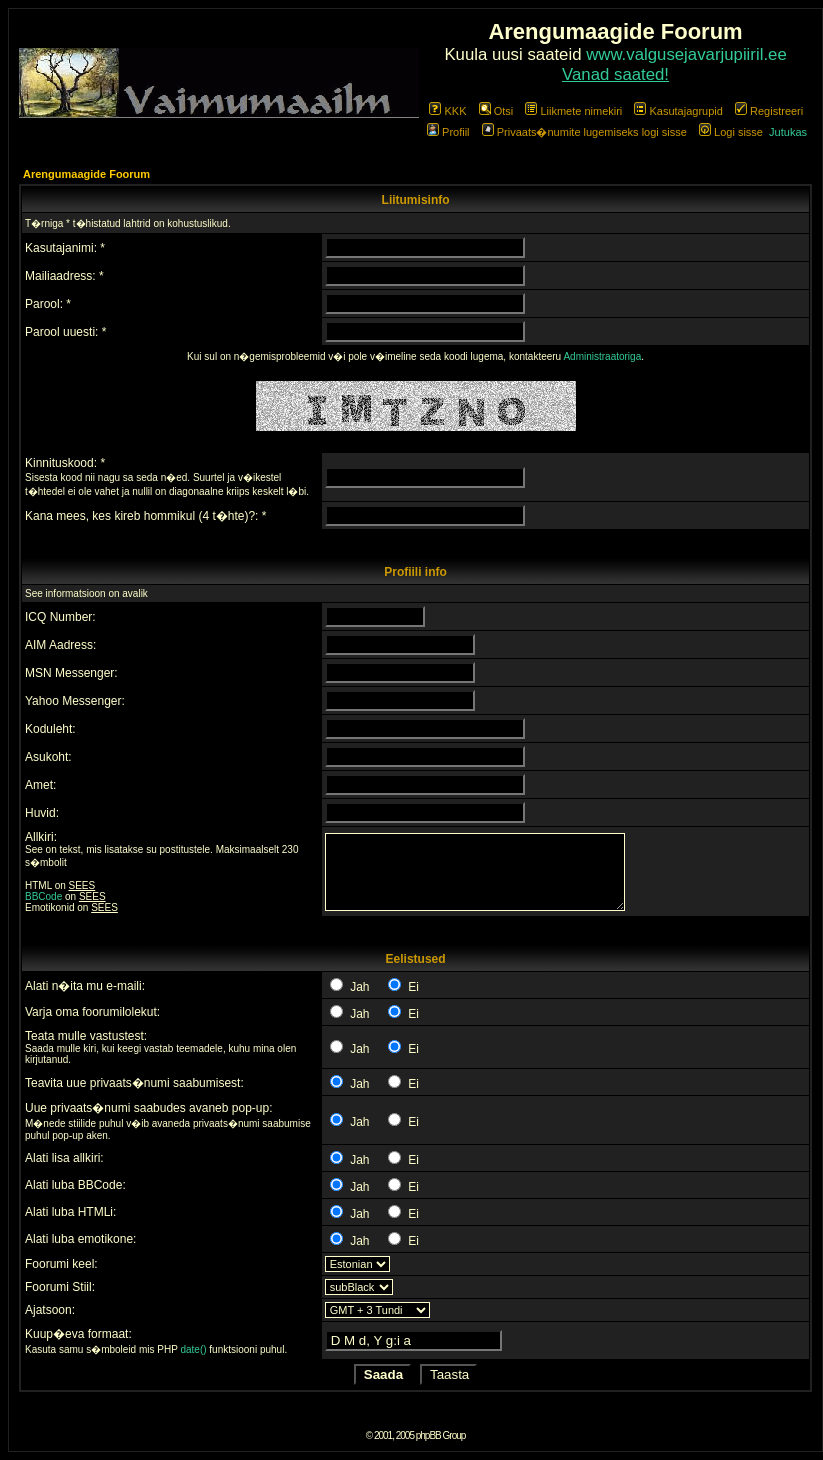  I want to click on Profiil, so click(448, 132).